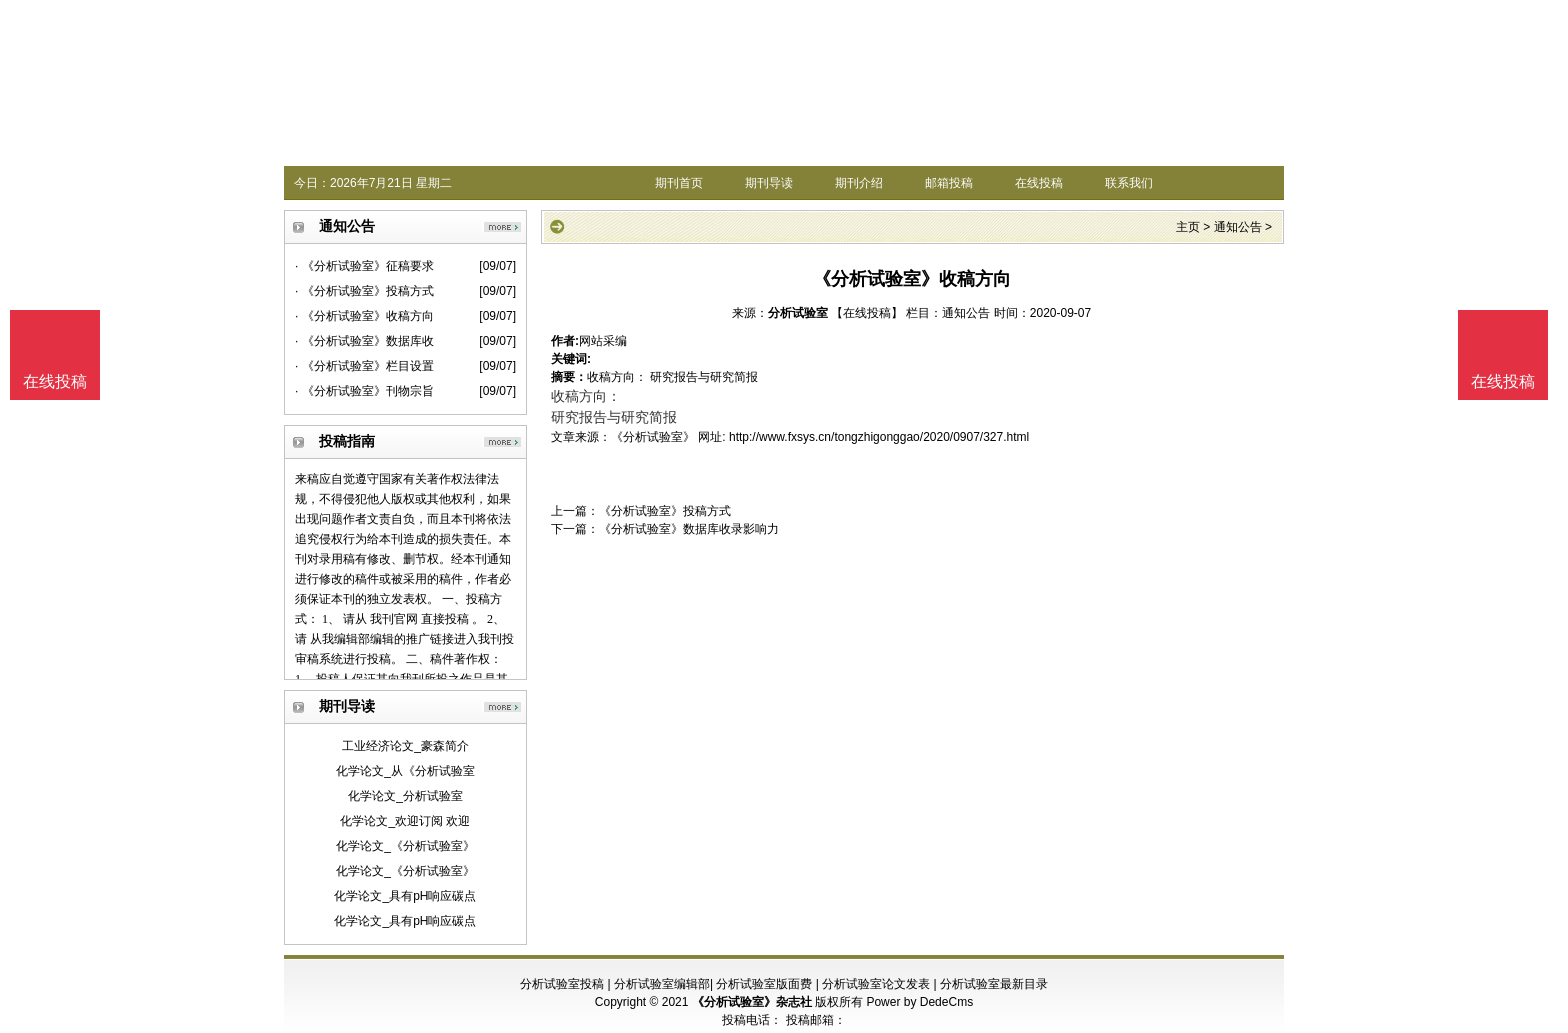  Describe the element at coordinates (879, 437) in the screenshot. I see `http://www.fxsys.cn/tongzhigonggao/2020/0907/327.html` at that location.